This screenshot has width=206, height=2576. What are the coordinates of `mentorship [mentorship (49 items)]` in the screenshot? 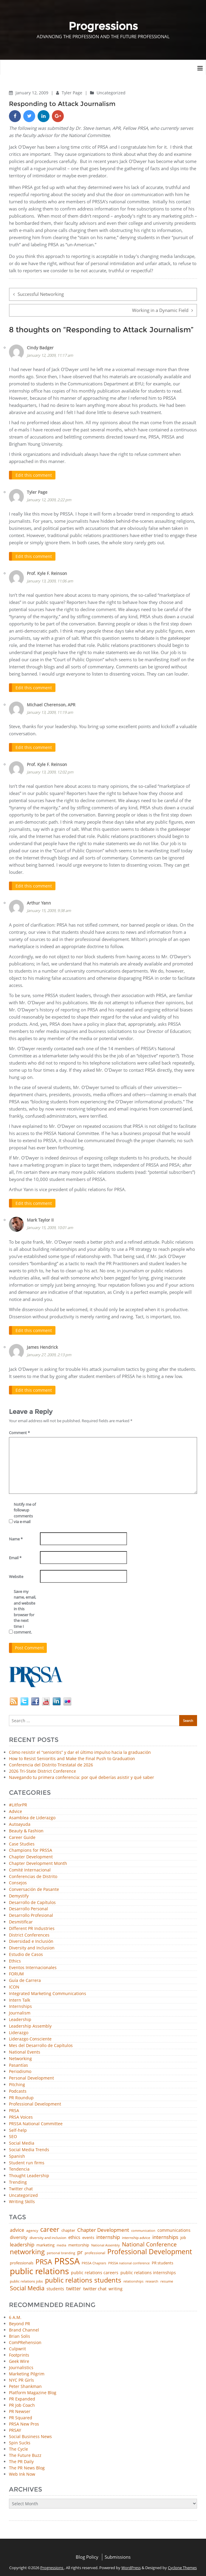 It's located at (78, 2241).